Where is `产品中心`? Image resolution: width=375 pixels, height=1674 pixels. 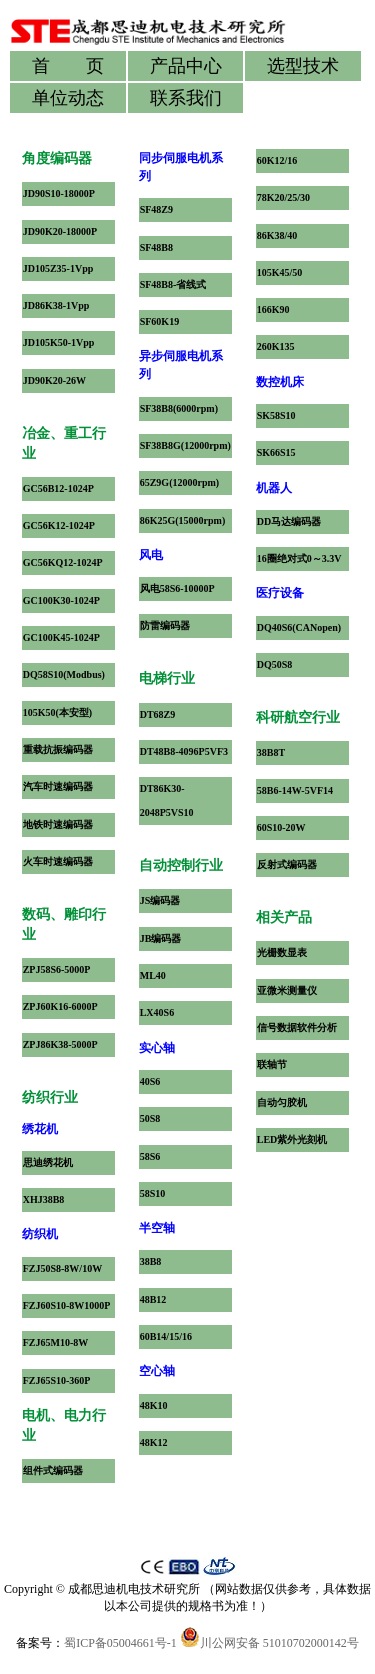
产品中心 is located at coordinates (186, 66).